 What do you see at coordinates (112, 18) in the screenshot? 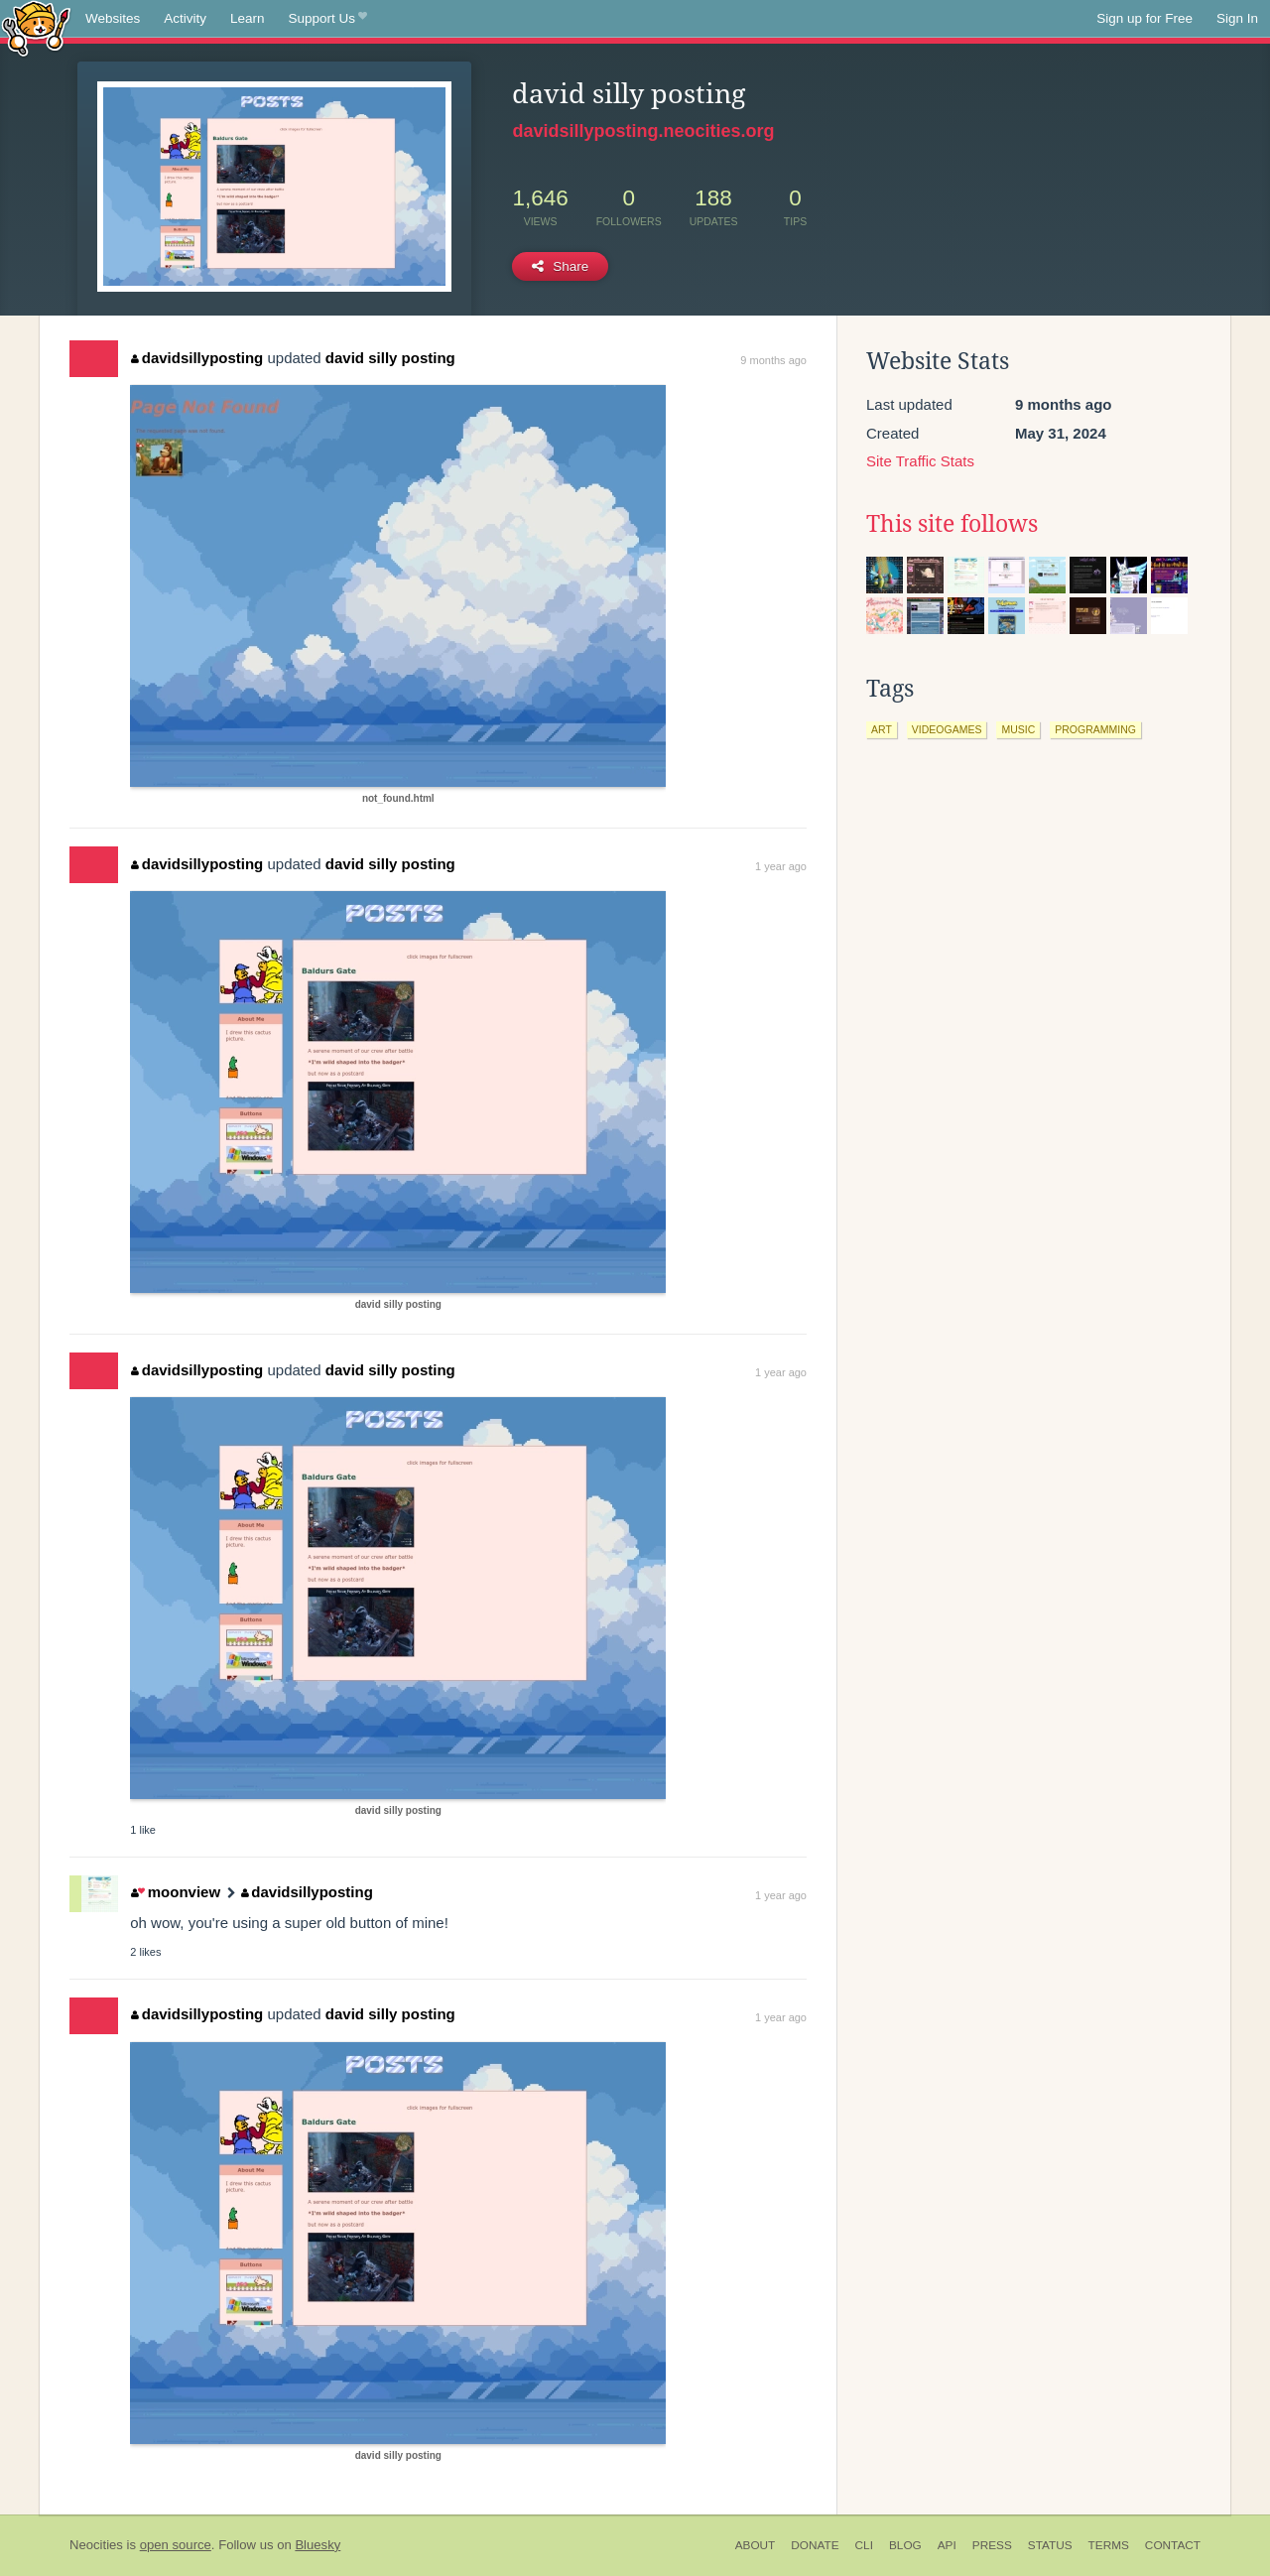
I see `Websites` at bounding box center [112, 18].